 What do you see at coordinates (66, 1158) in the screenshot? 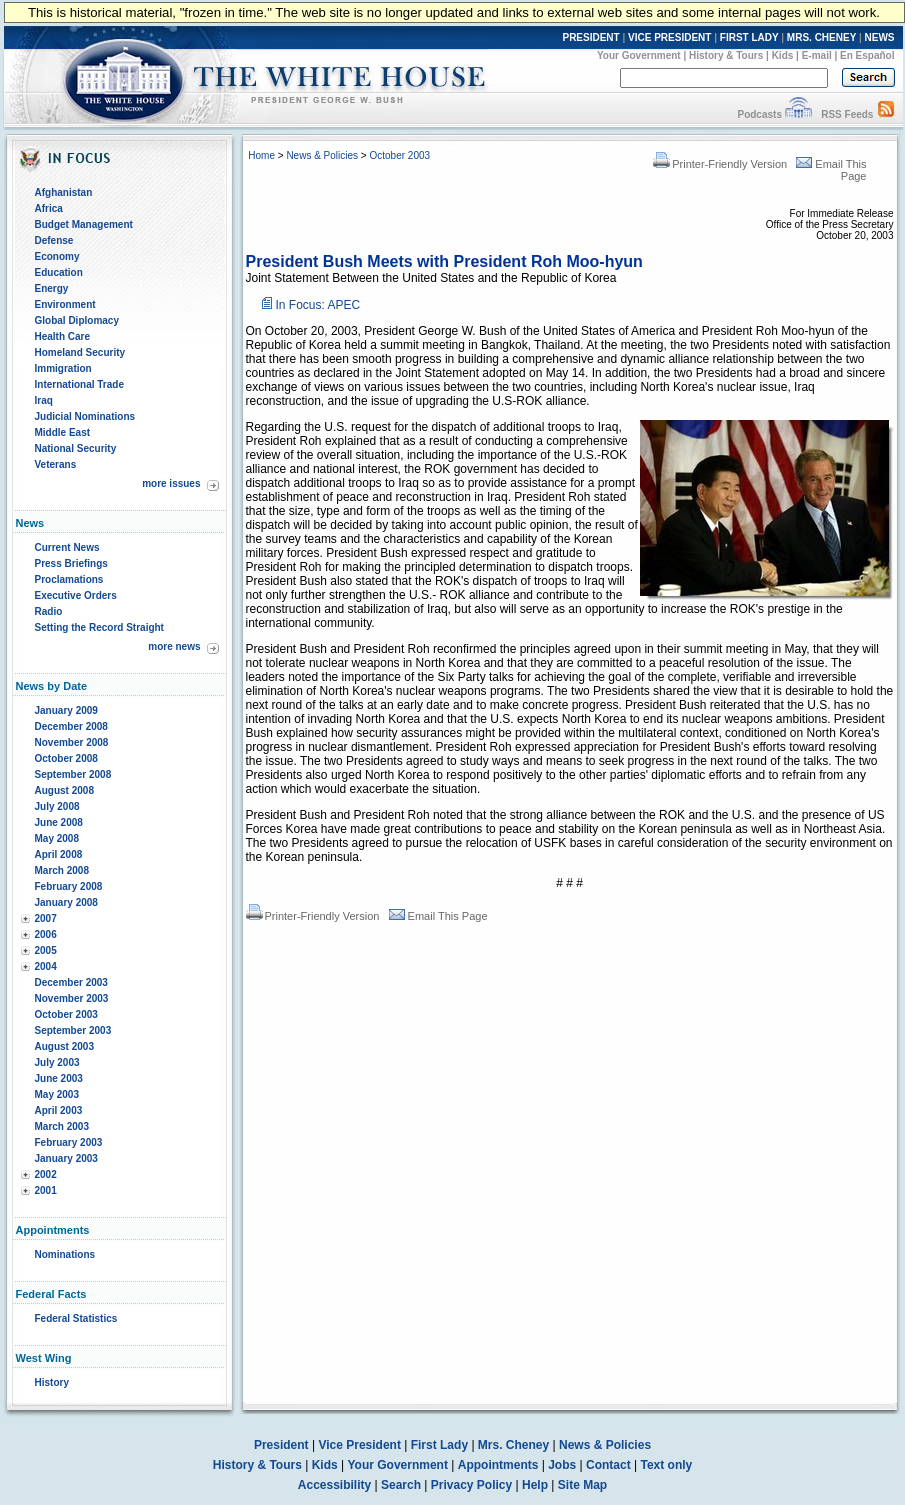
I see `January 2003` at bounding box center [66, 1158].